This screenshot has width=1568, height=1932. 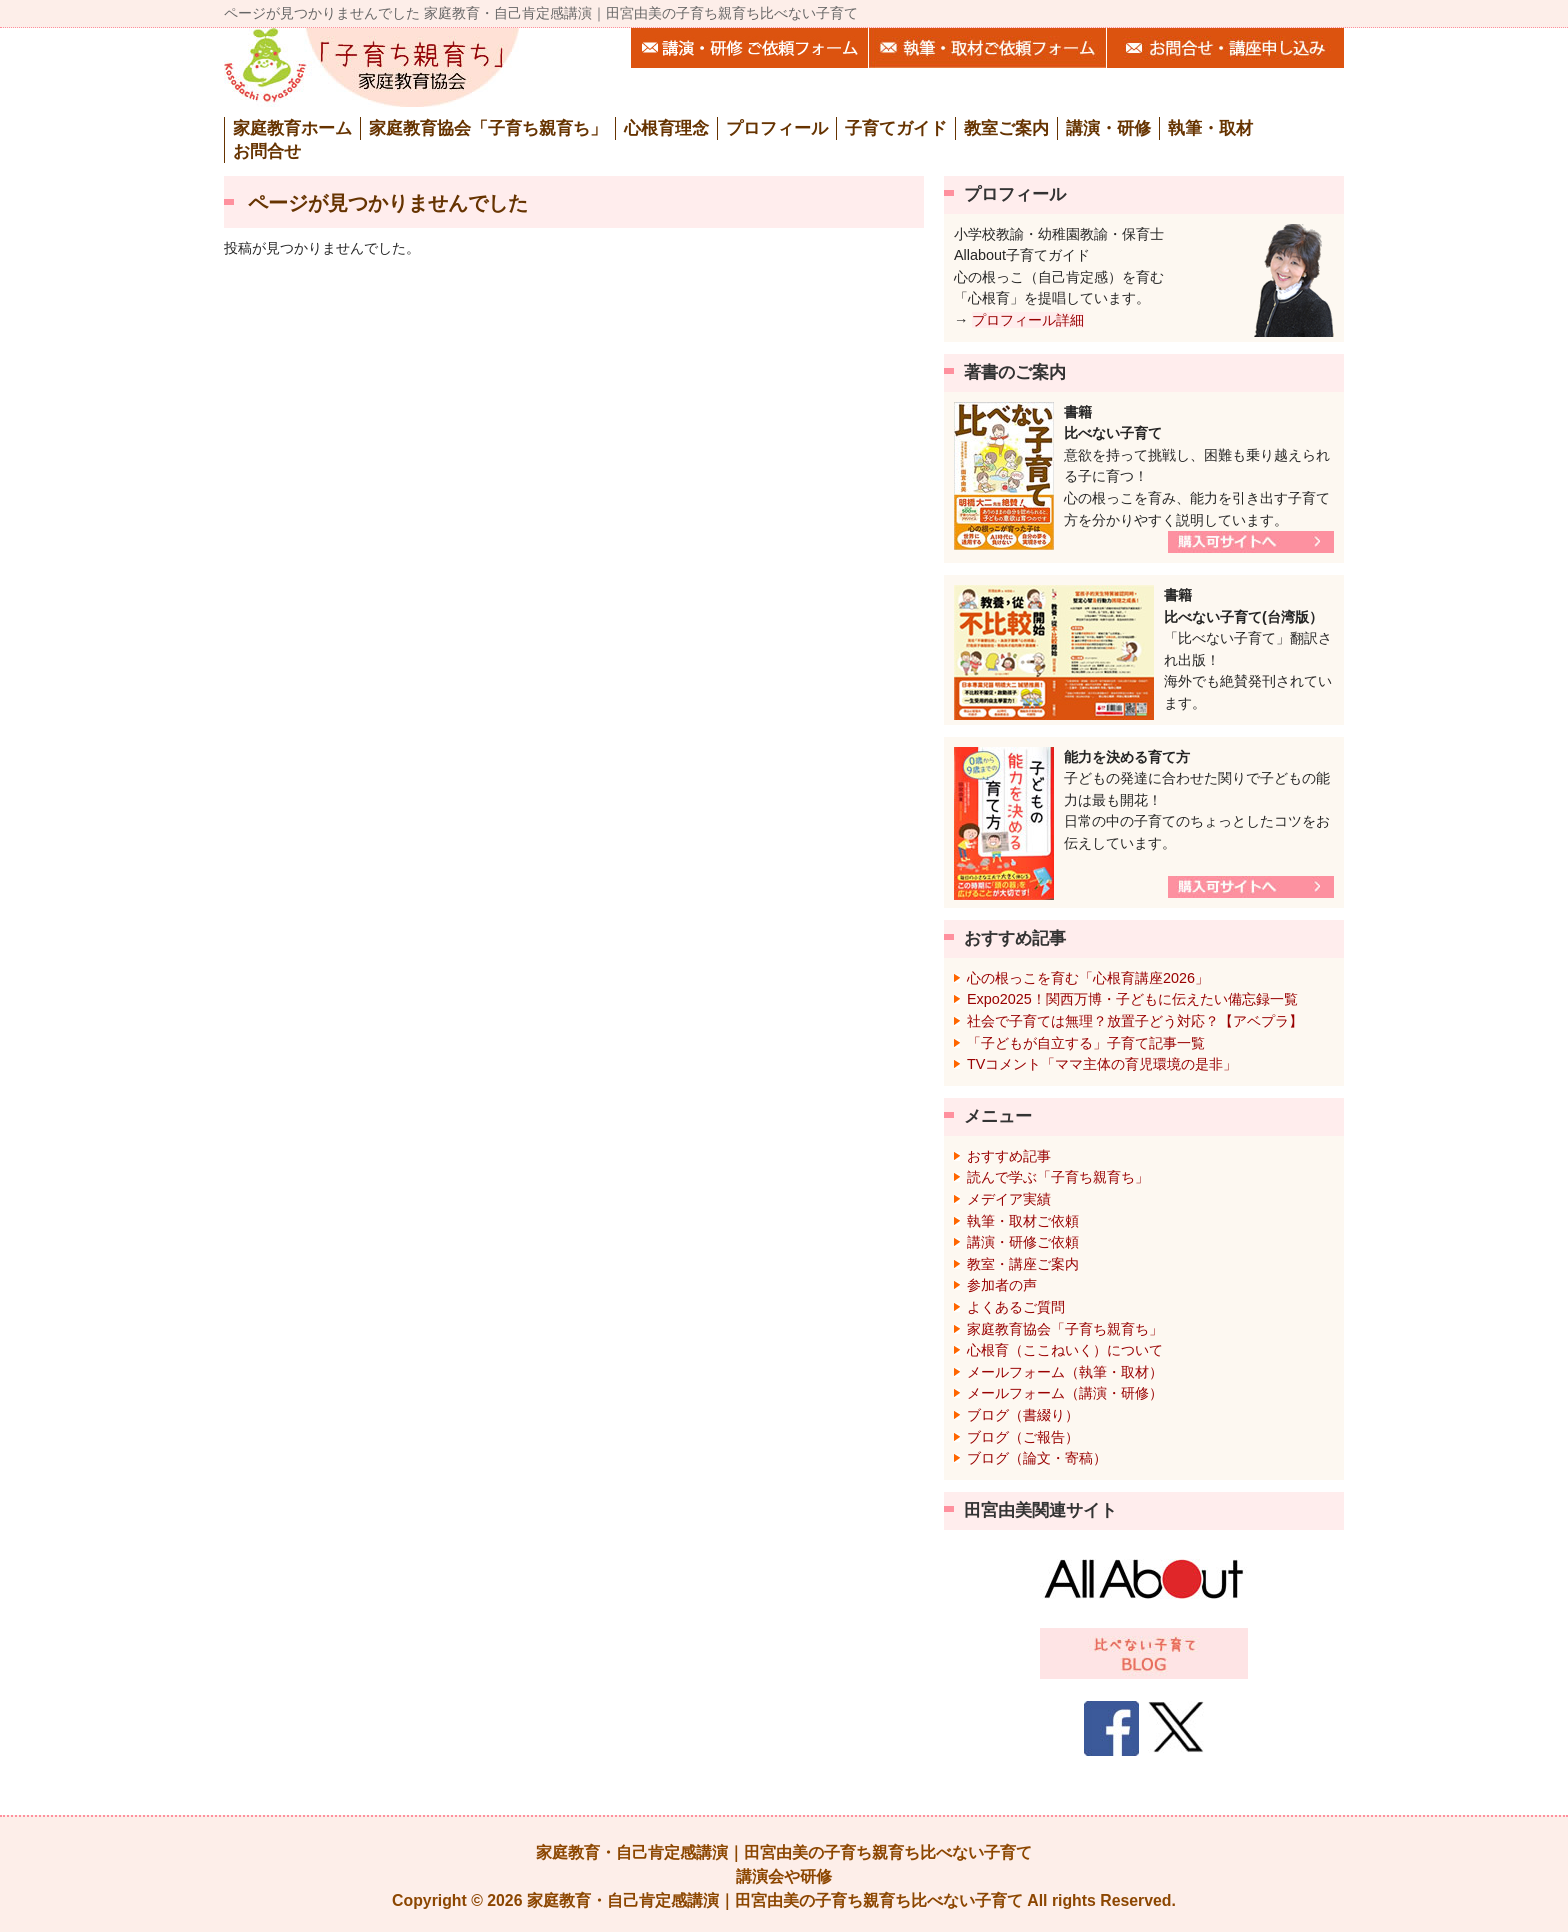 What do you see at coordinates (1132, 999) in the screenshot?
I see `Expo2025！関西万博・子どもに伝えたい備忘録一覧` at bounding box center [1132, 999].